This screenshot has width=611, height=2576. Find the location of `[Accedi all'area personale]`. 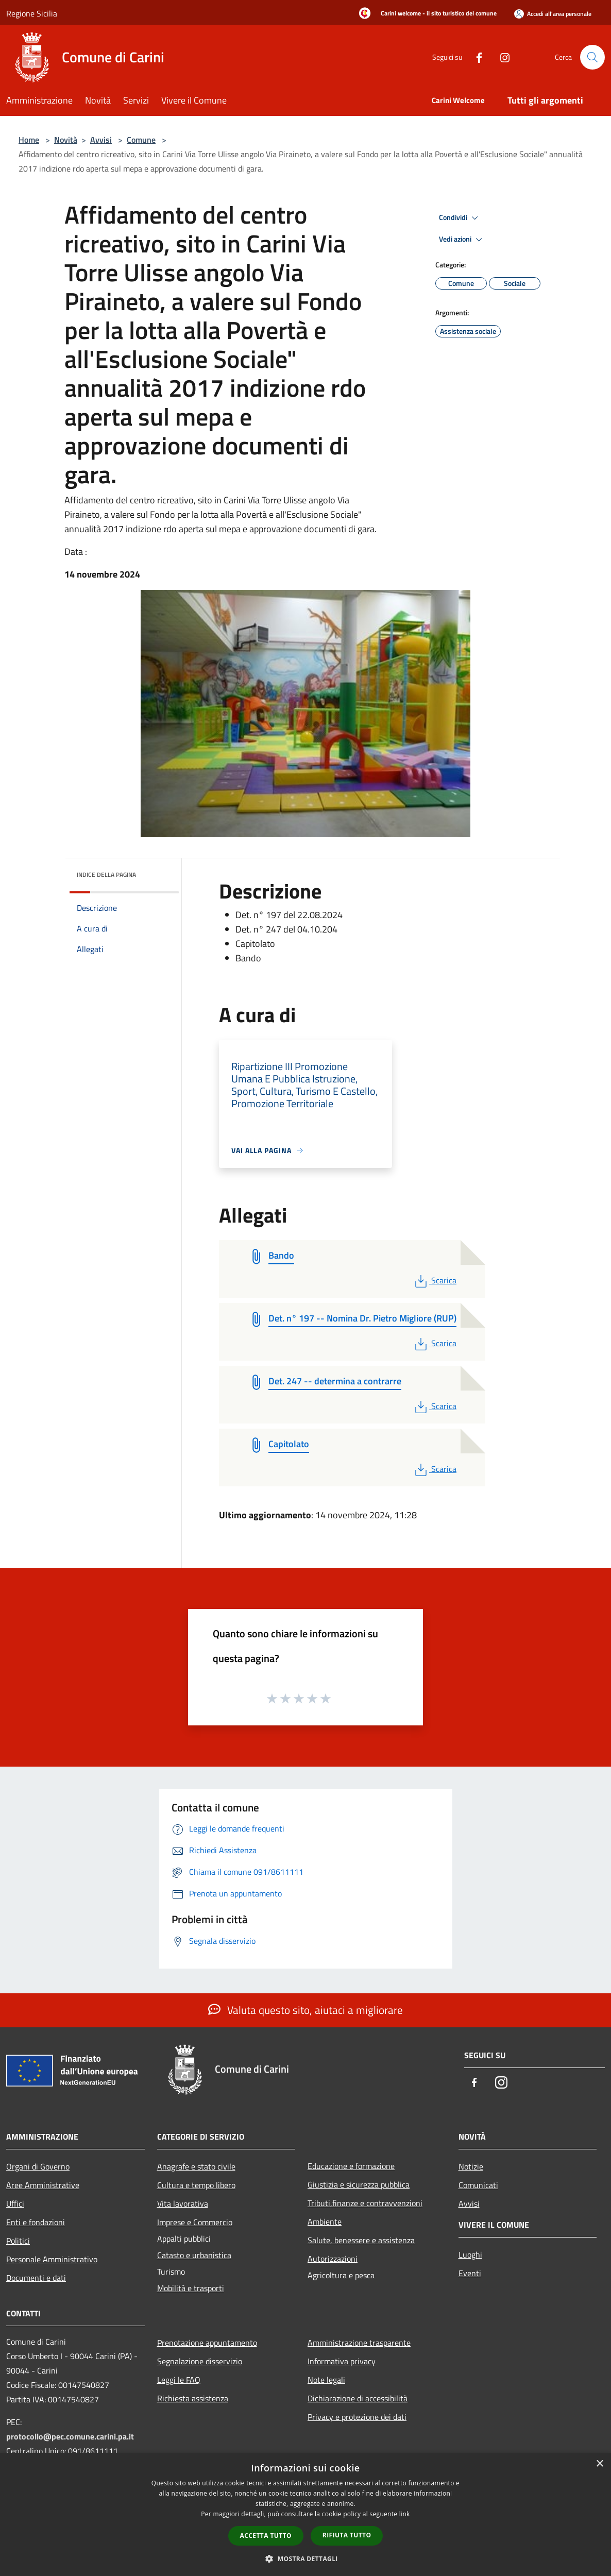

[Accedi all'area personale] is located at coordinates (553, 14).